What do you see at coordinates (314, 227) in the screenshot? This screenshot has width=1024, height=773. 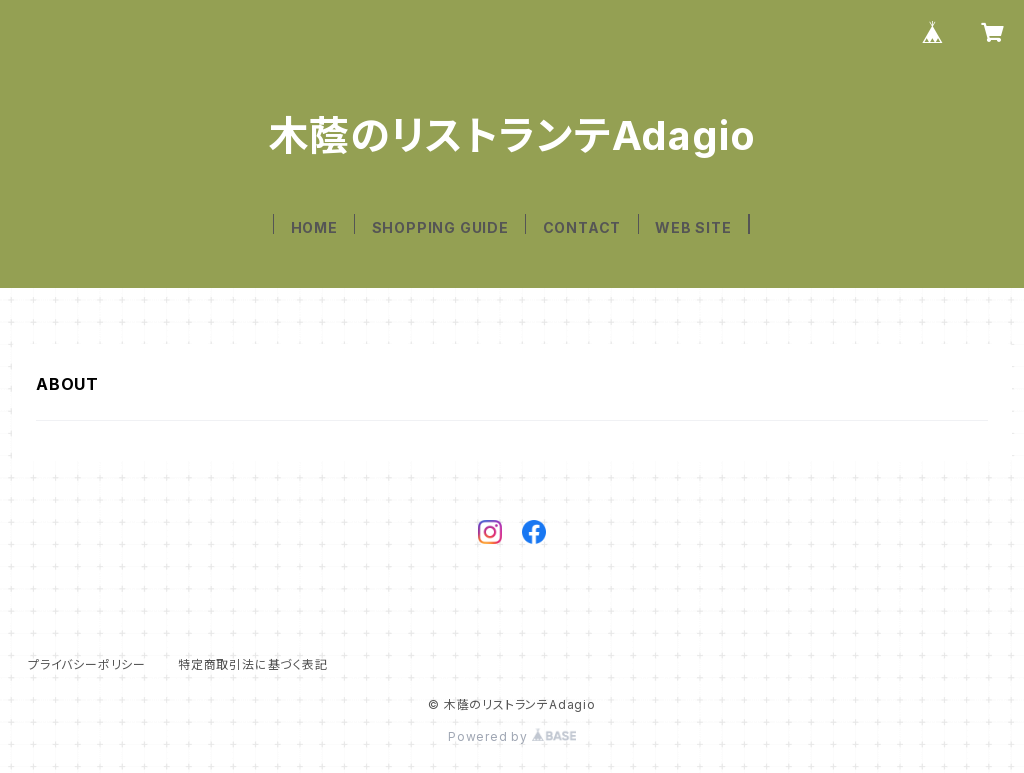 I see `HOME` at bounding box center [314, 227].